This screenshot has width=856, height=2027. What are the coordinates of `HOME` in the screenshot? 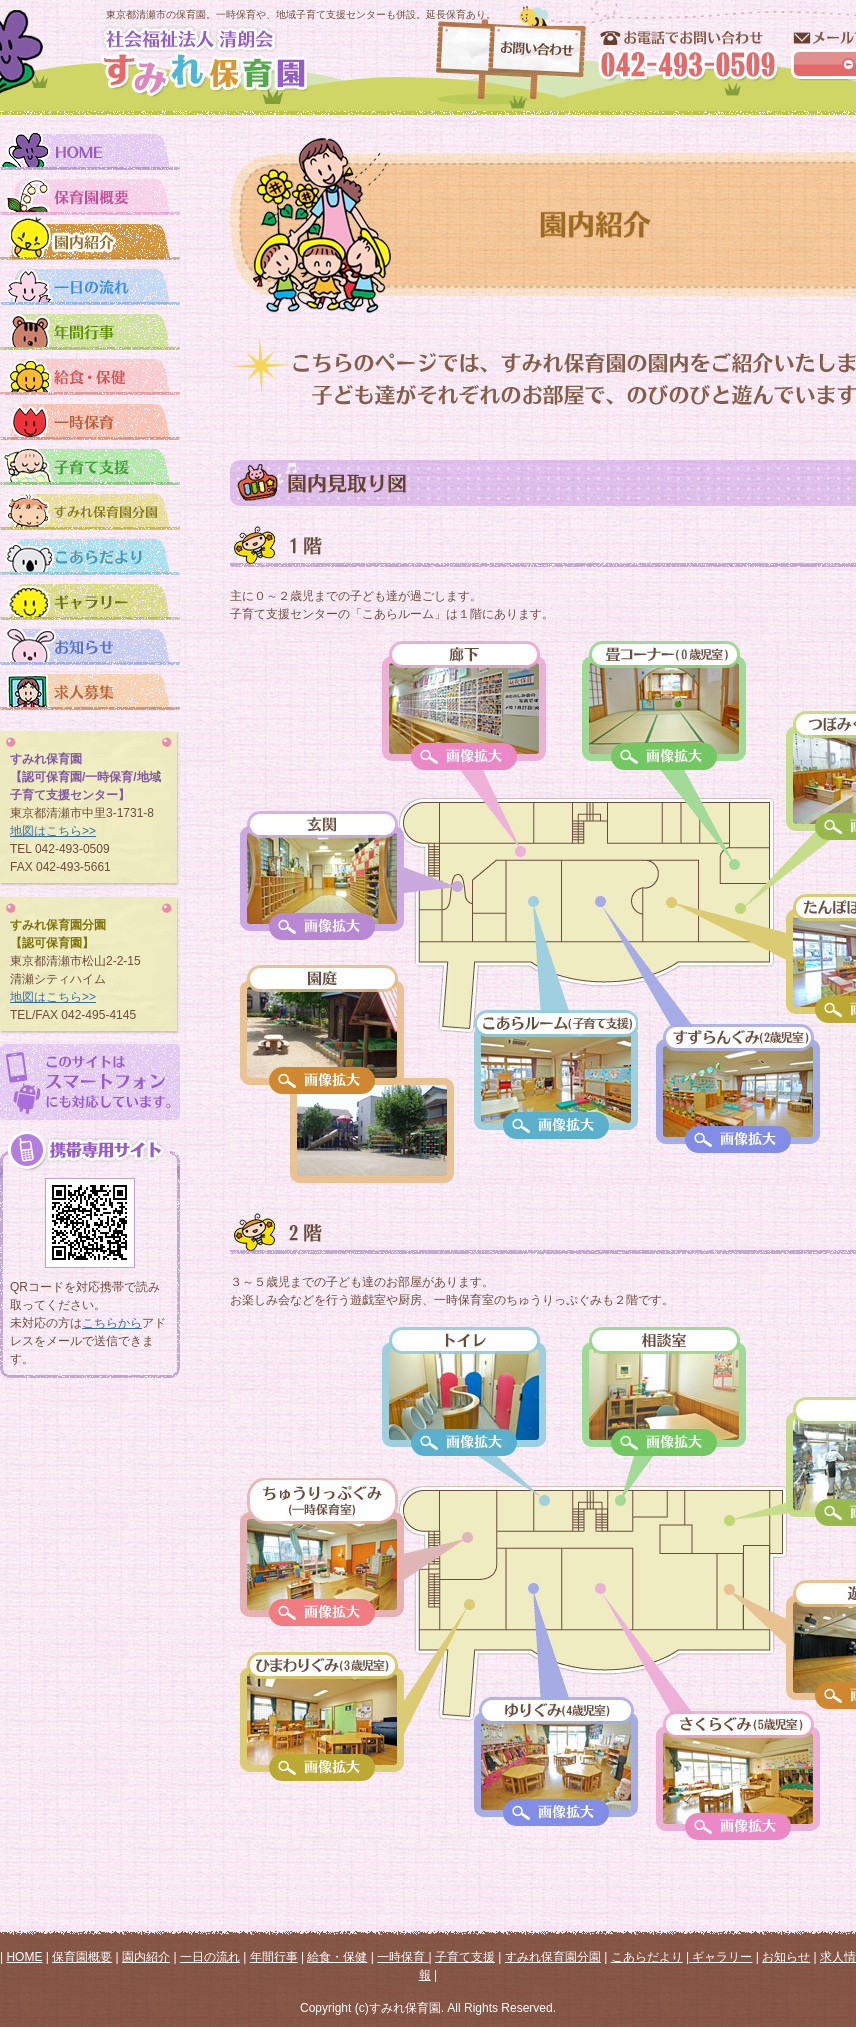 It's located at (24, 1957).